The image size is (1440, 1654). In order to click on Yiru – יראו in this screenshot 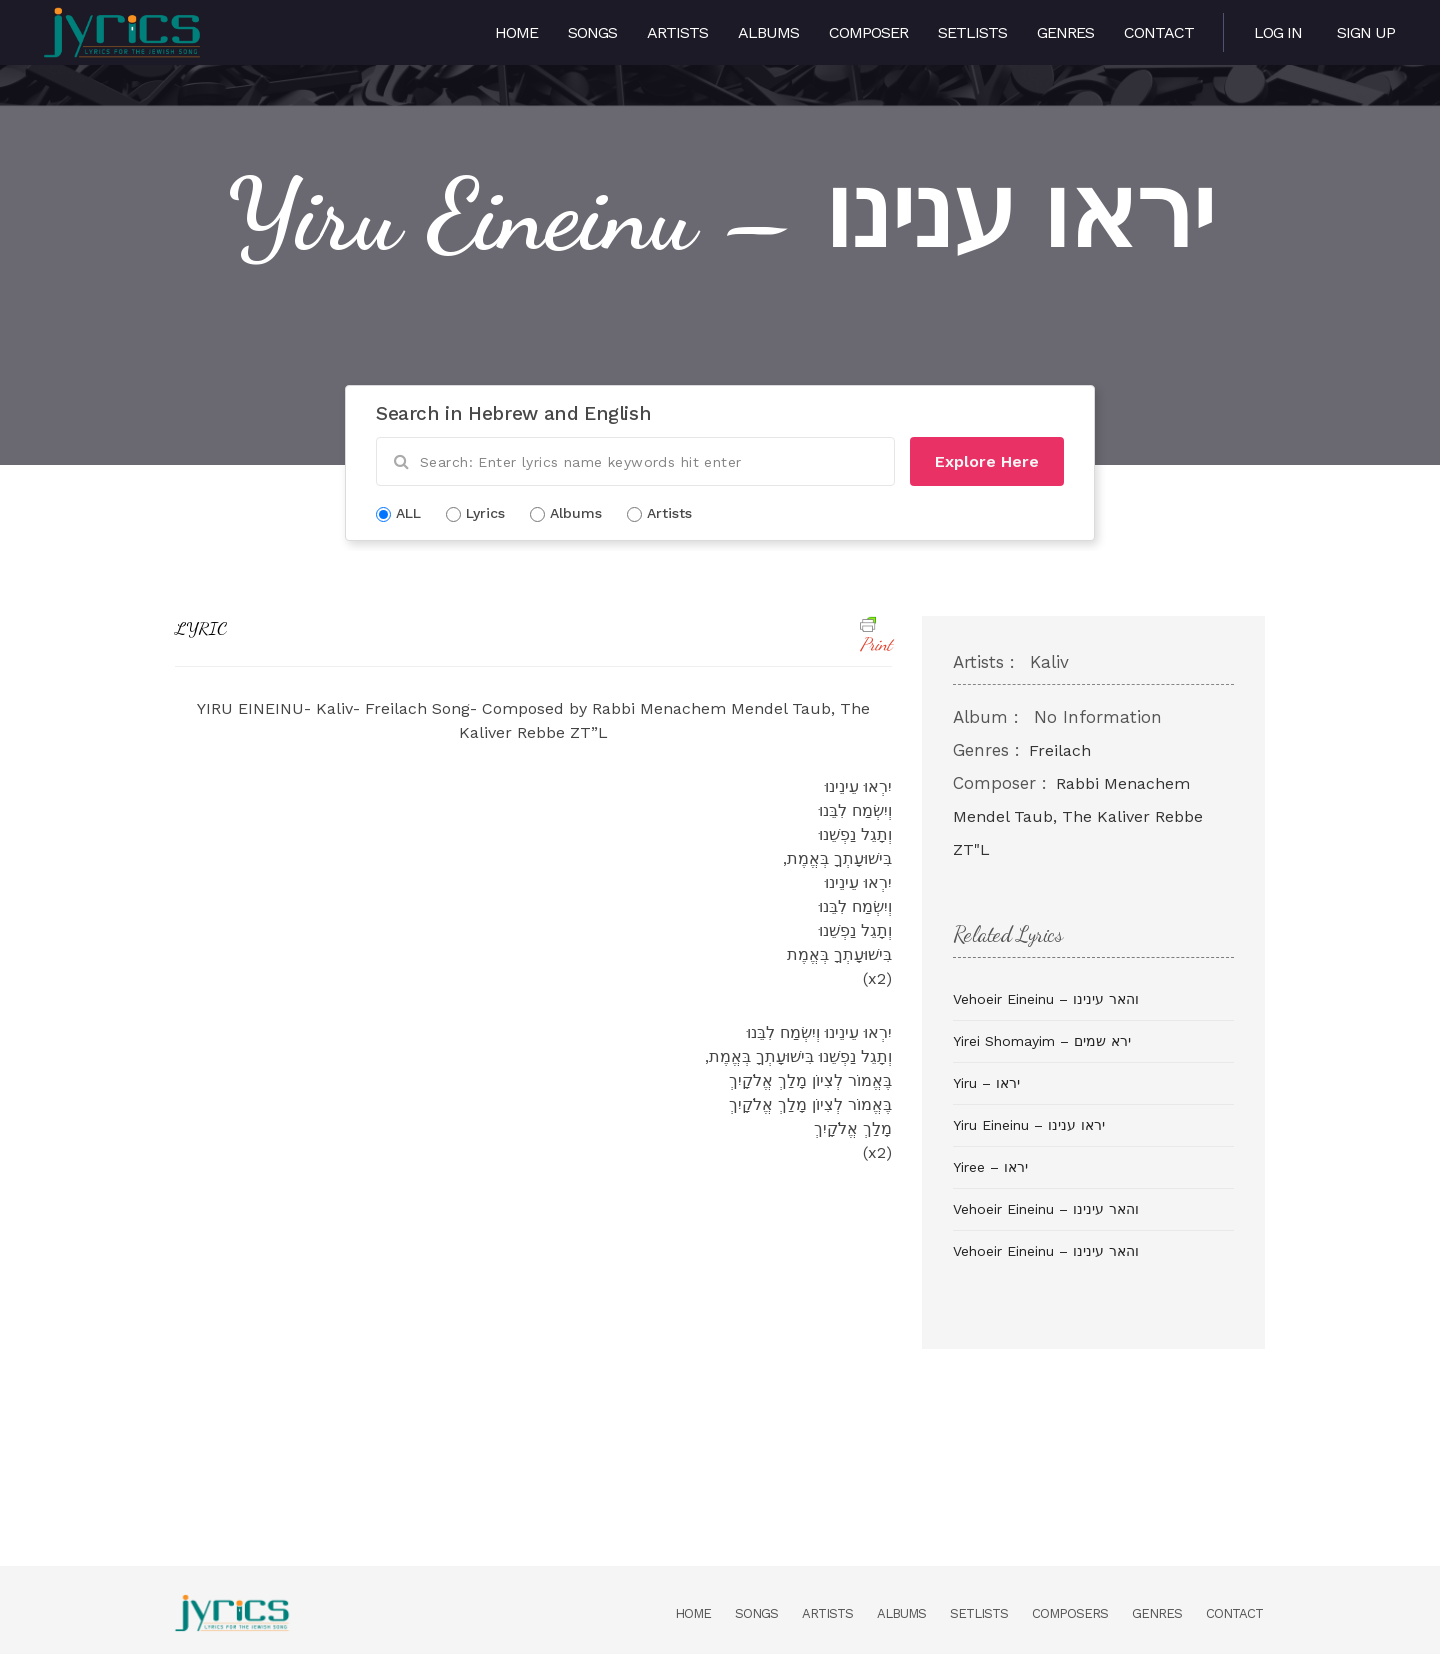, I will do `click(986, 1083)`.